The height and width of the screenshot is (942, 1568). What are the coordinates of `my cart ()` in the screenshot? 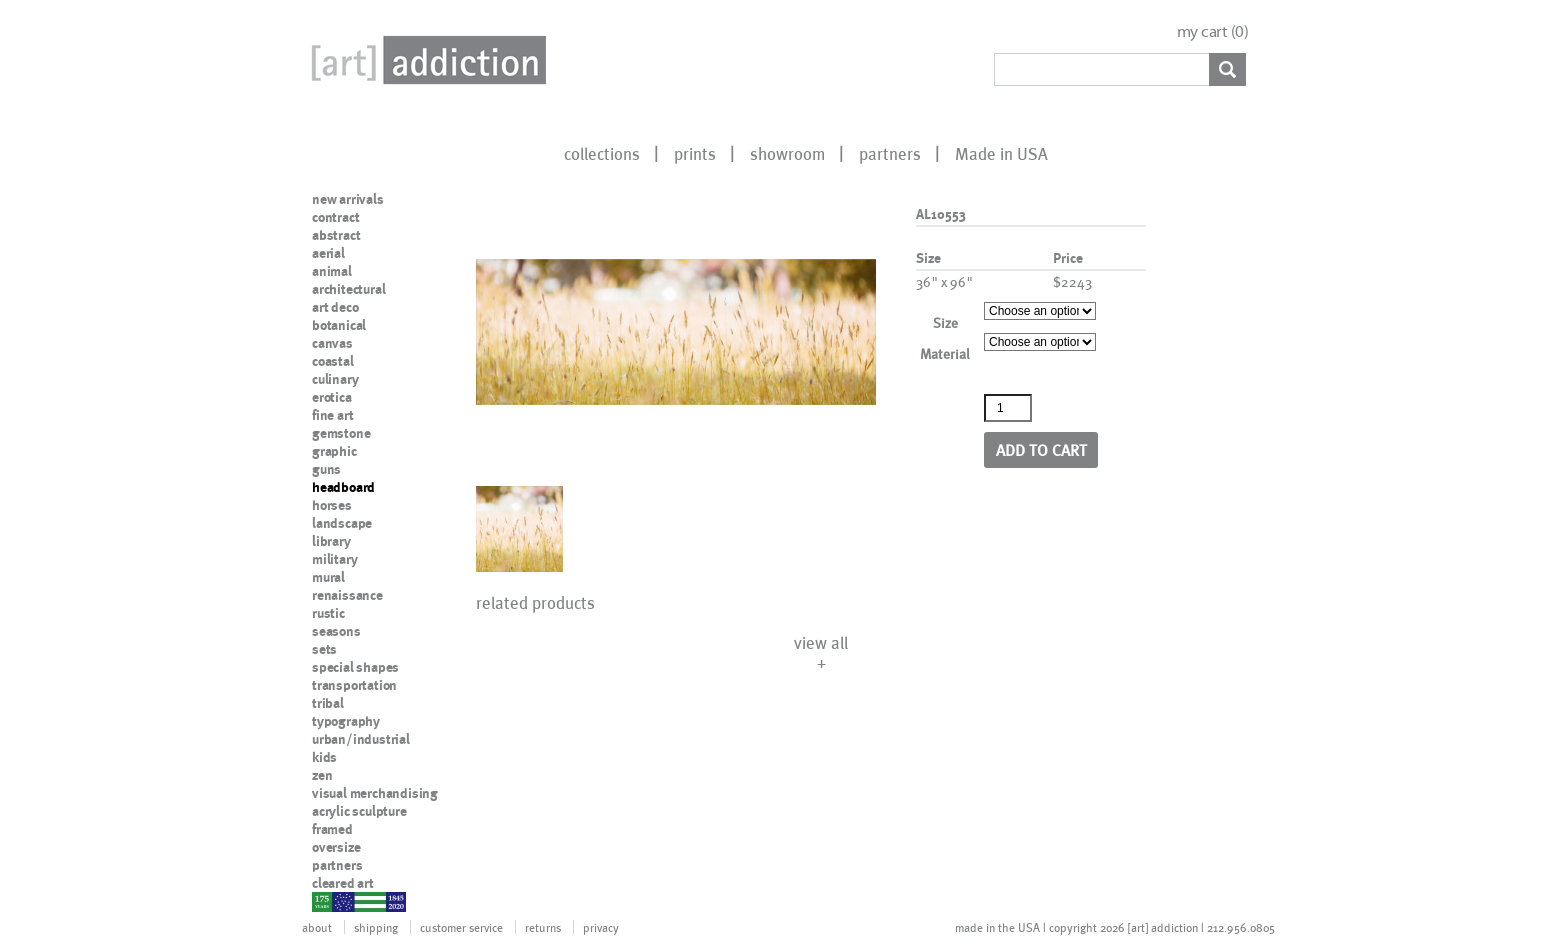 It's located at (1213, 31).